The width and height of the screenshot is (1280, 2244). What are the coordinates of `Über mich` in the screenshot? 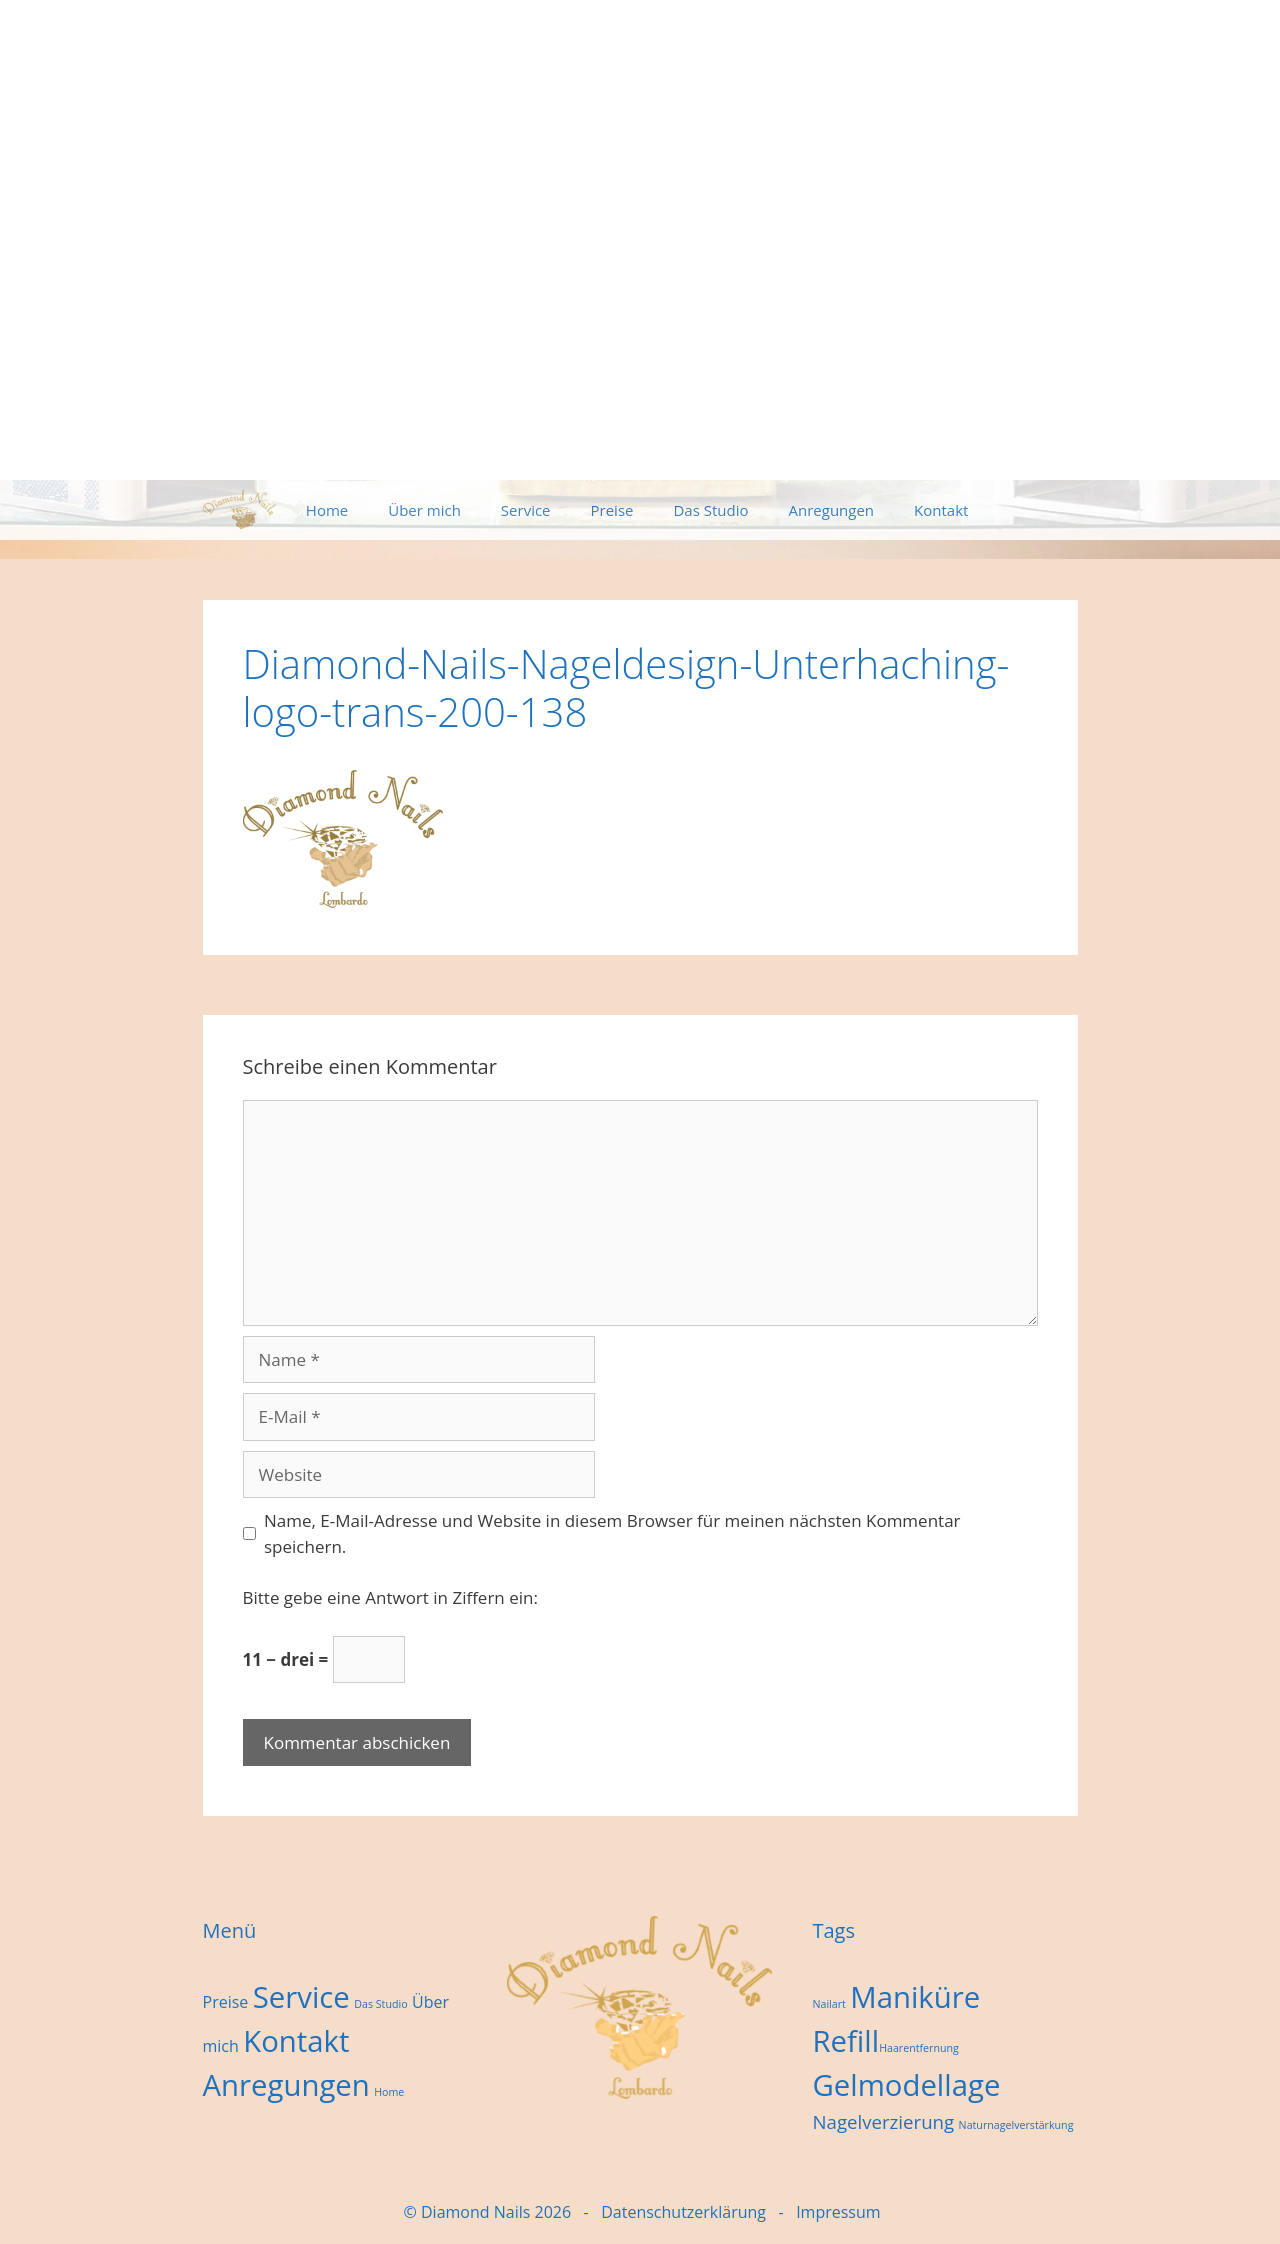 It's located at (424, 510).